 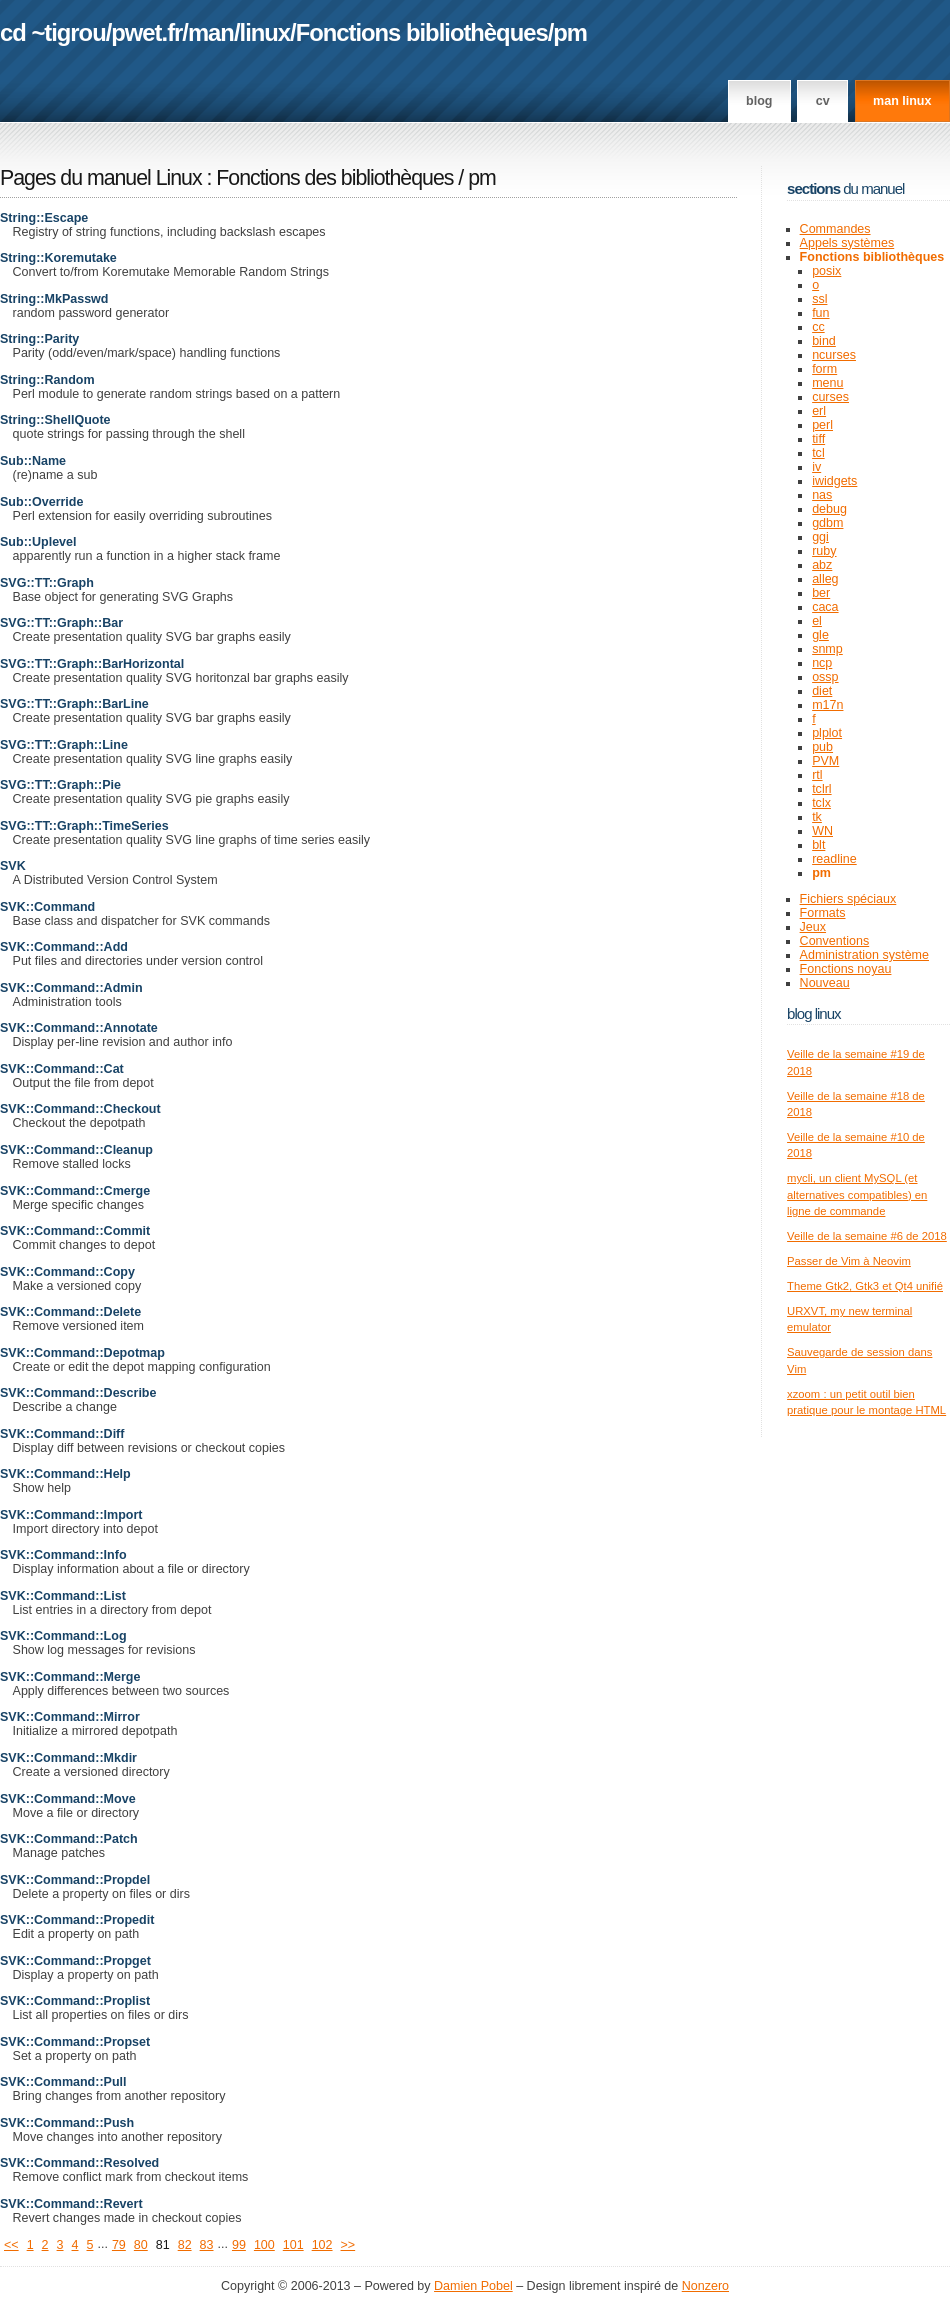 I want to click on Fonctions des bibliothèques, so click(x=337, y=178).